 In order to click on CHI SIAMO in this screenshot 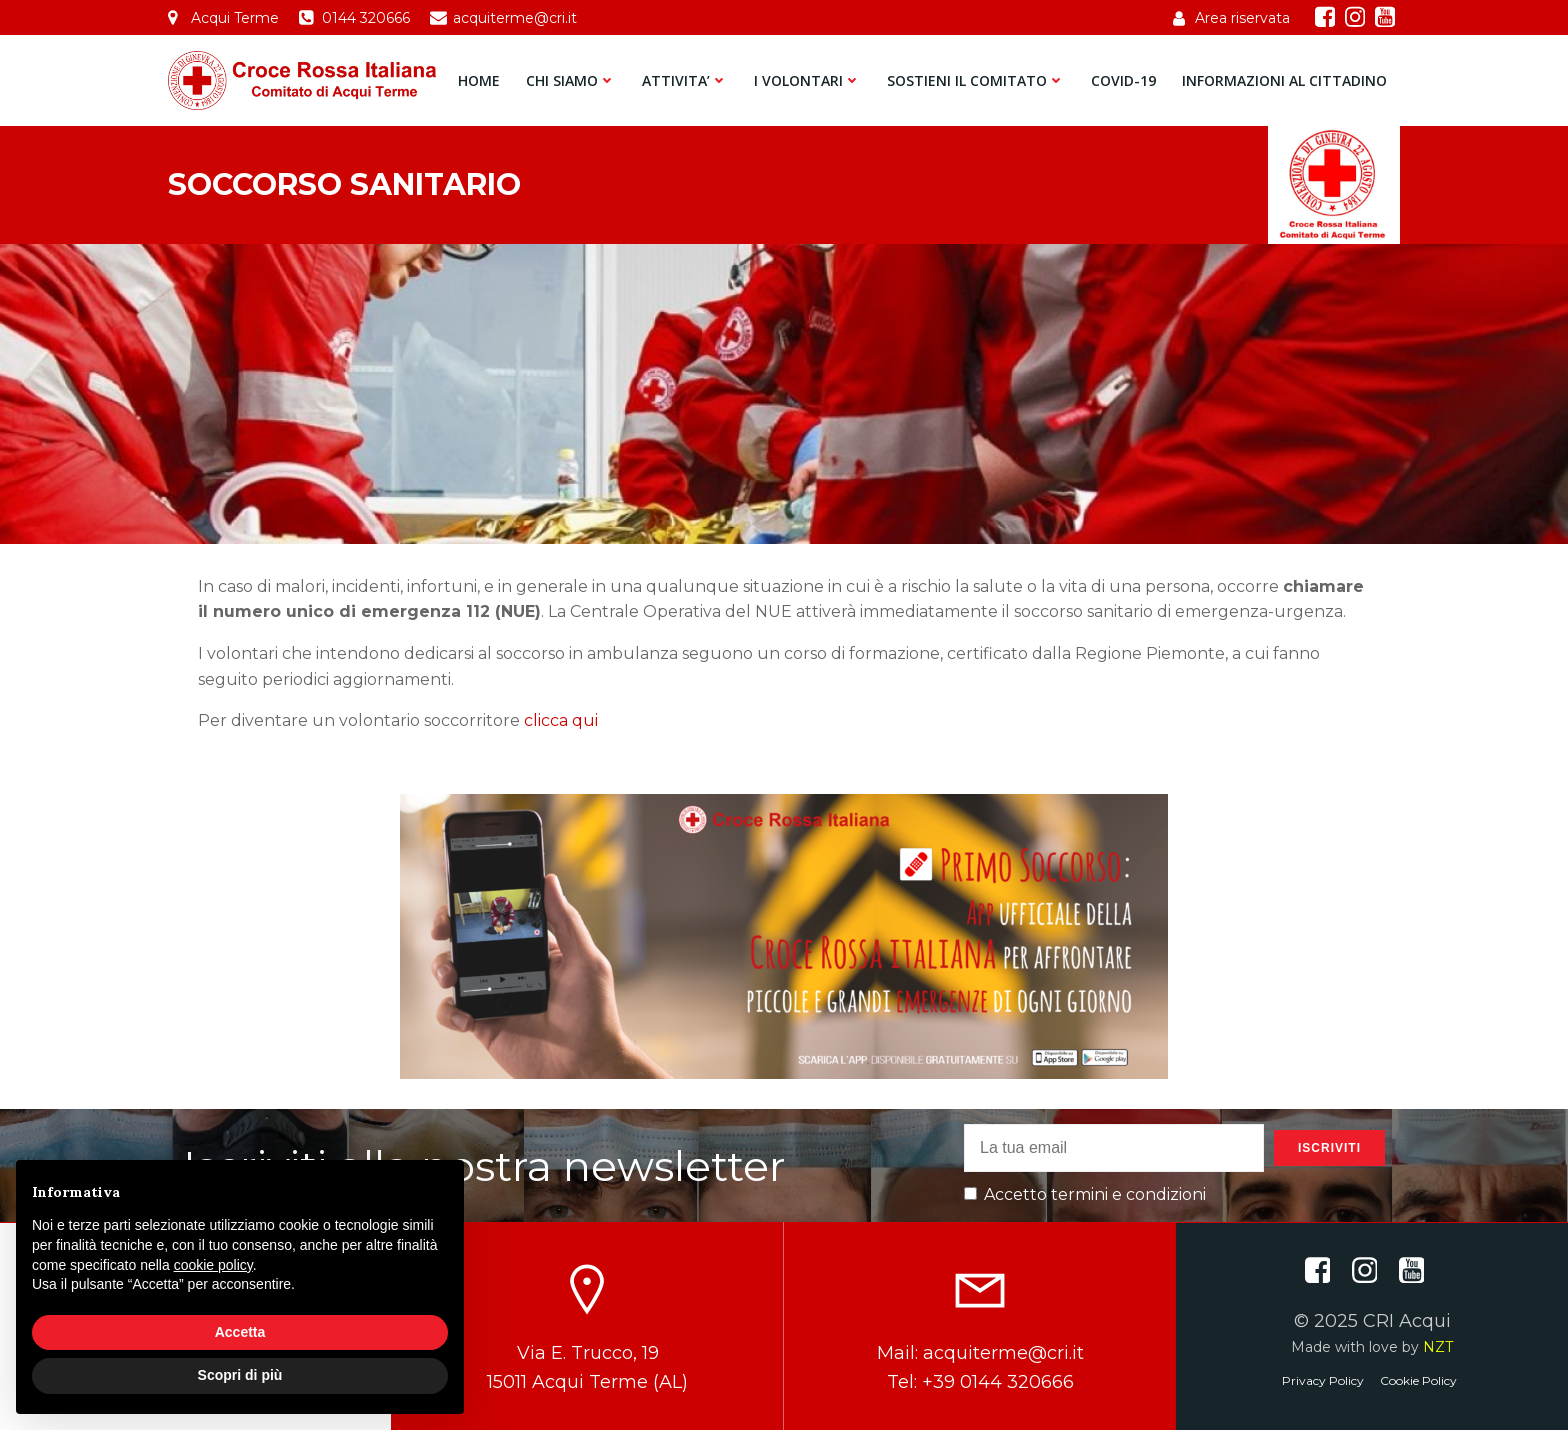, I will do `click(571, 80)`.